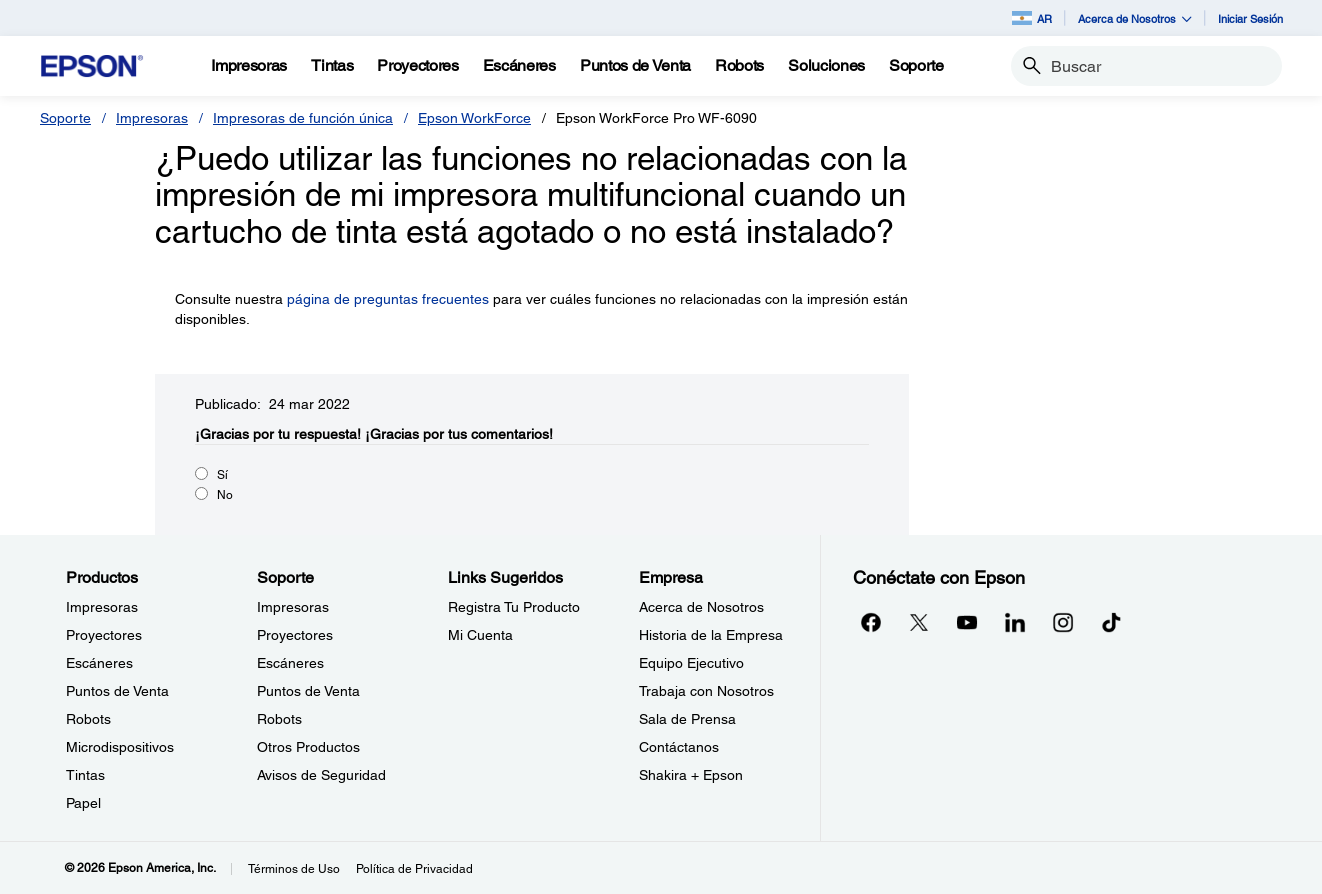  Describe the element at coordinates (99, 663) in the screenshot. I see `Escáneres [ProductosEscneres]` at that location.